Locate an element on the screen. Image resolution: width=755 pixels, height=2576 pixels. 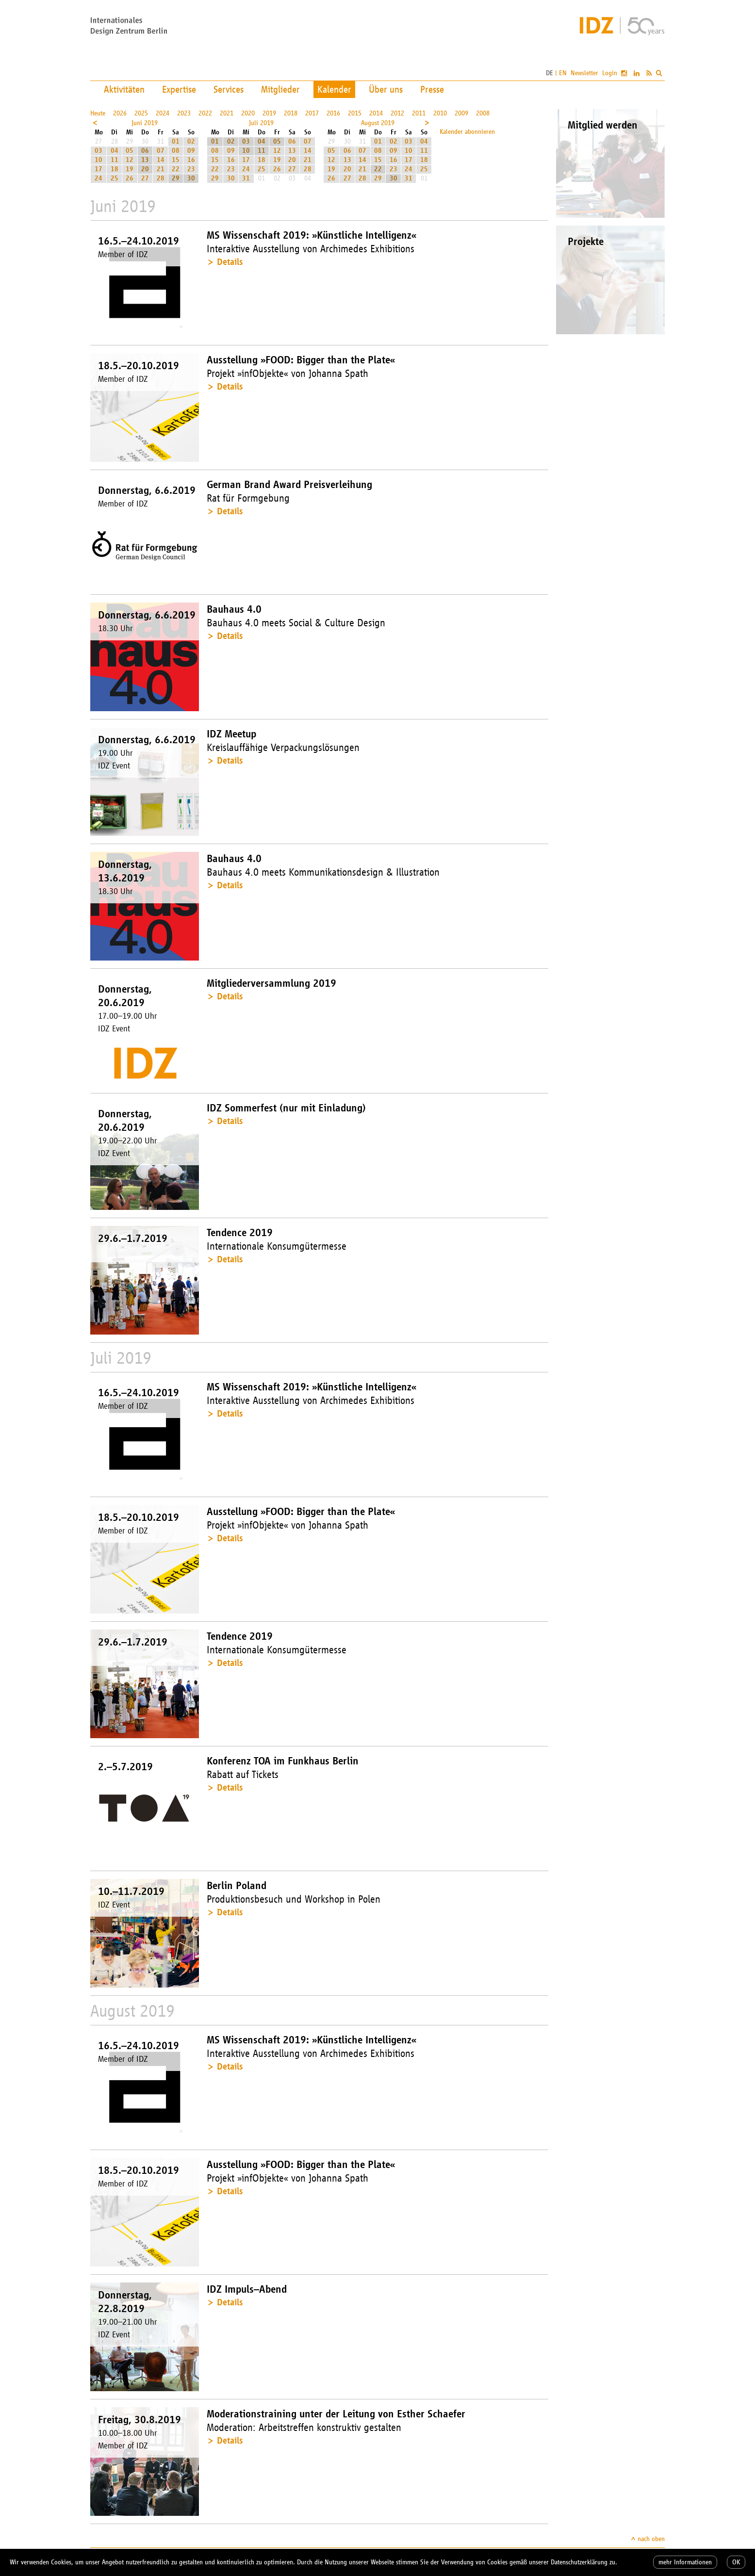
02 is located at coordinates (191, 141).